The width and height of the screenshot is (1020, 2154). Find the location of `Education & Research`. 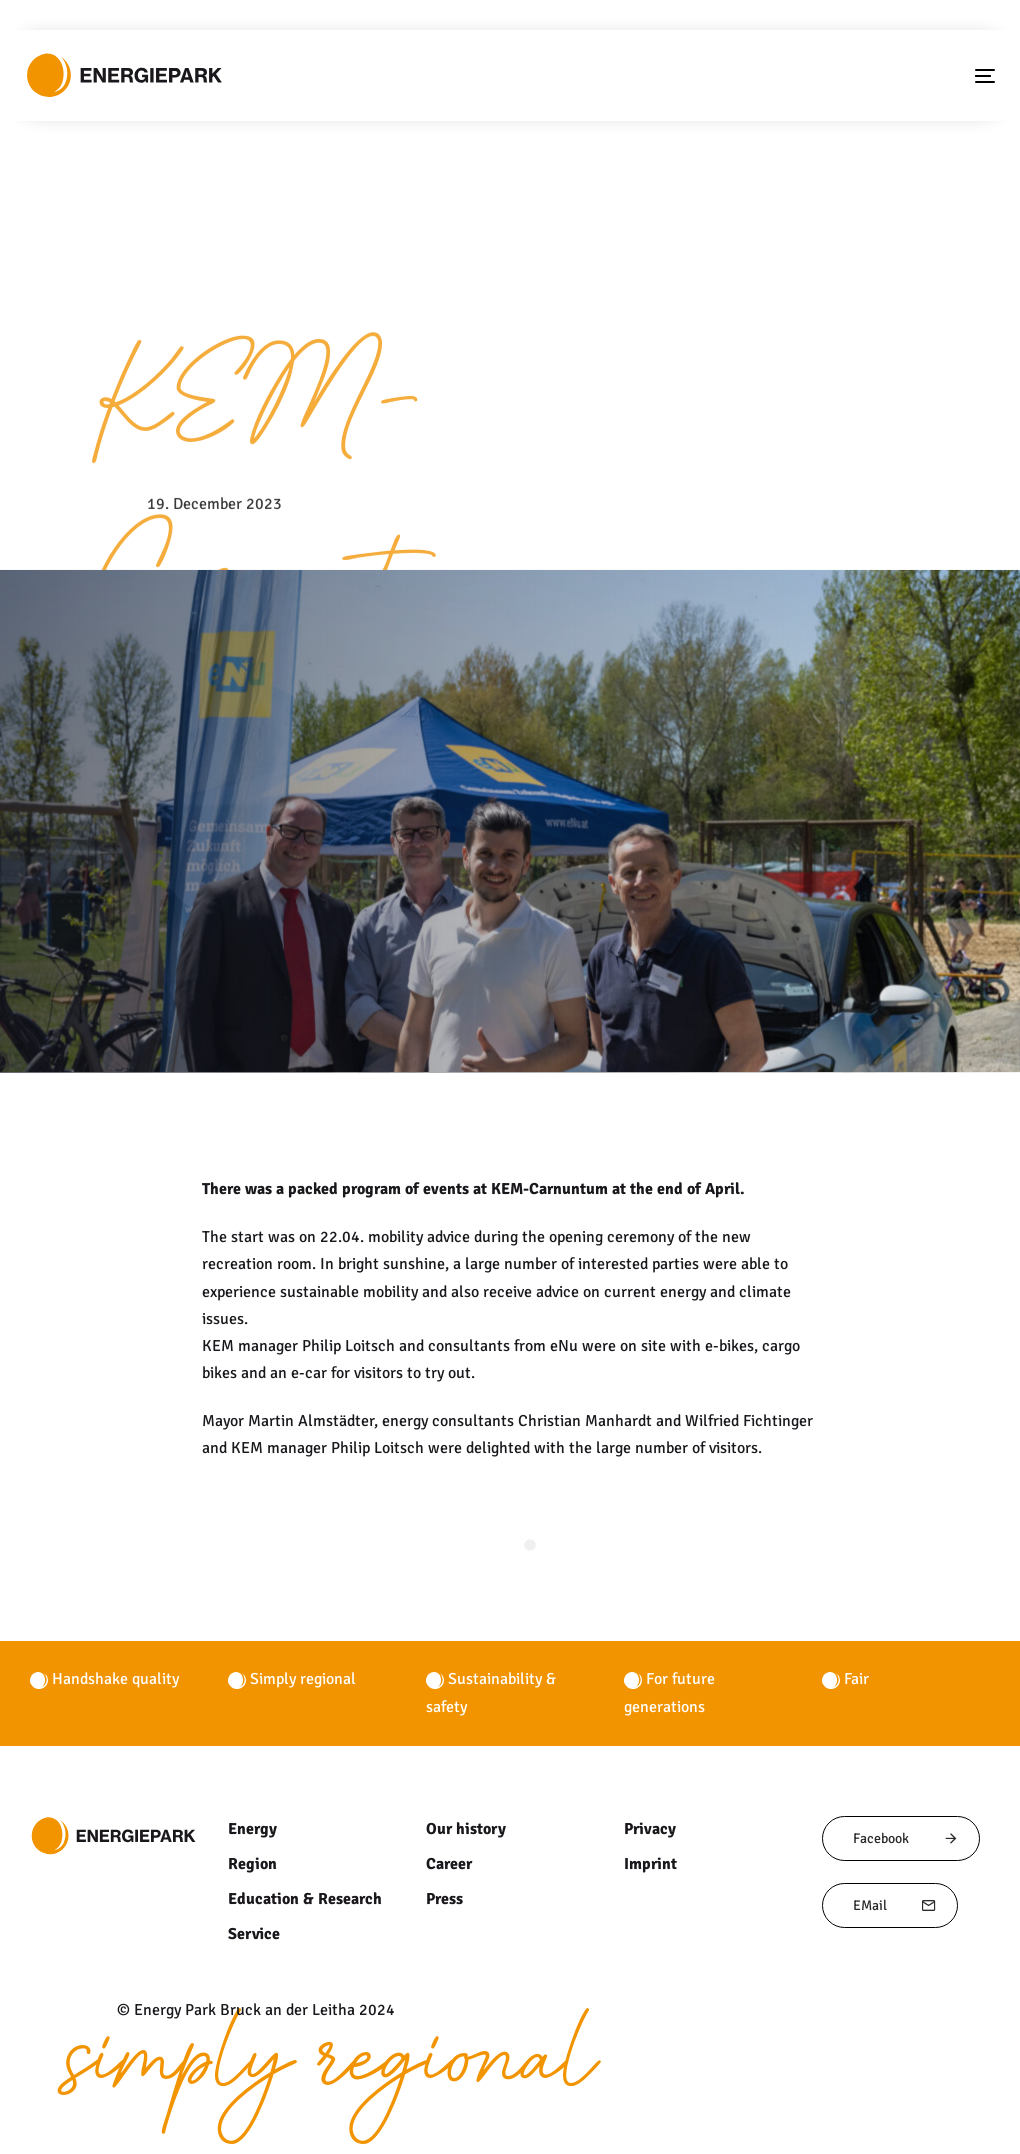

Education & Research is located at coordinates (303, 1899).